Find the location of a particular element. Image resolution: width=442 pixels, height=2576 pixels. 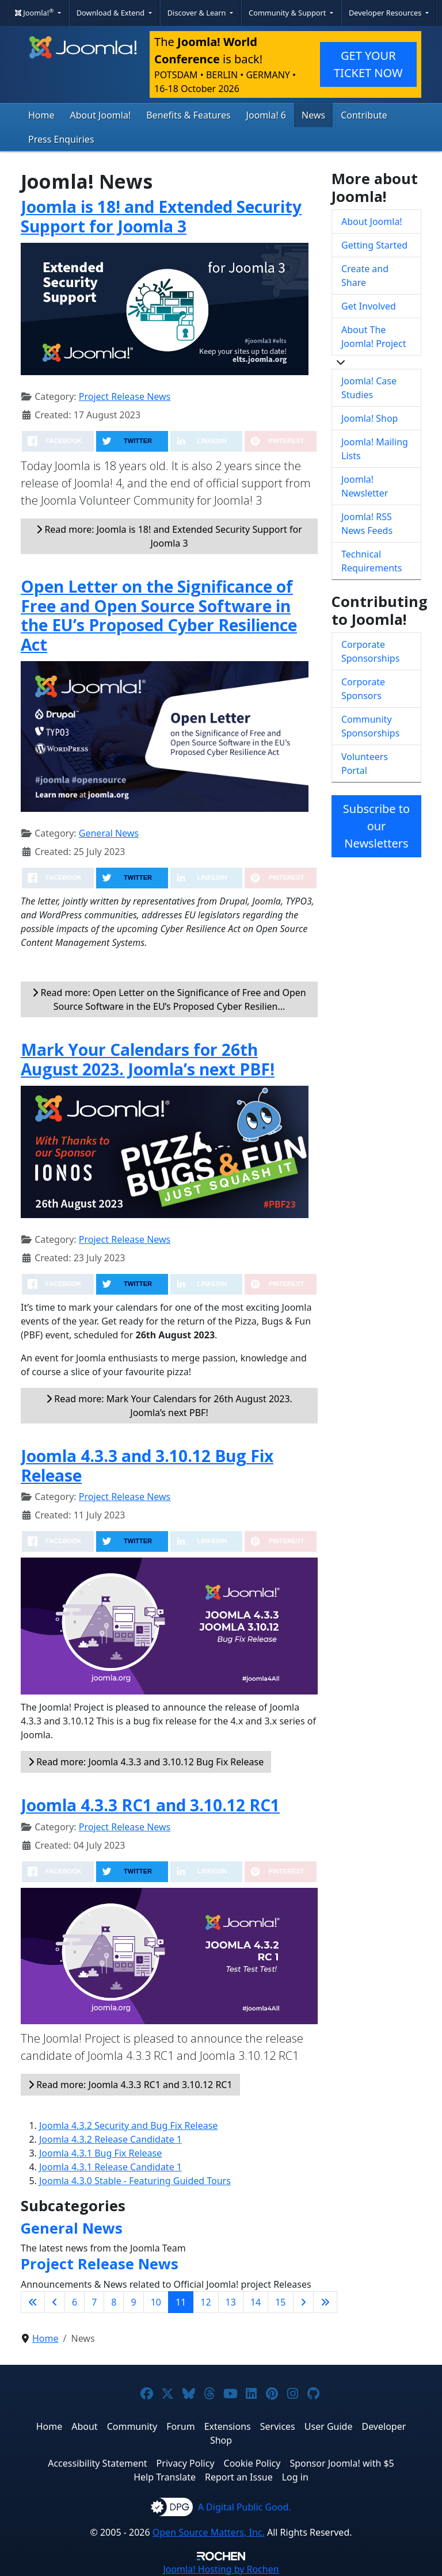

Discover & Learn is located at coordinates (197, 12).